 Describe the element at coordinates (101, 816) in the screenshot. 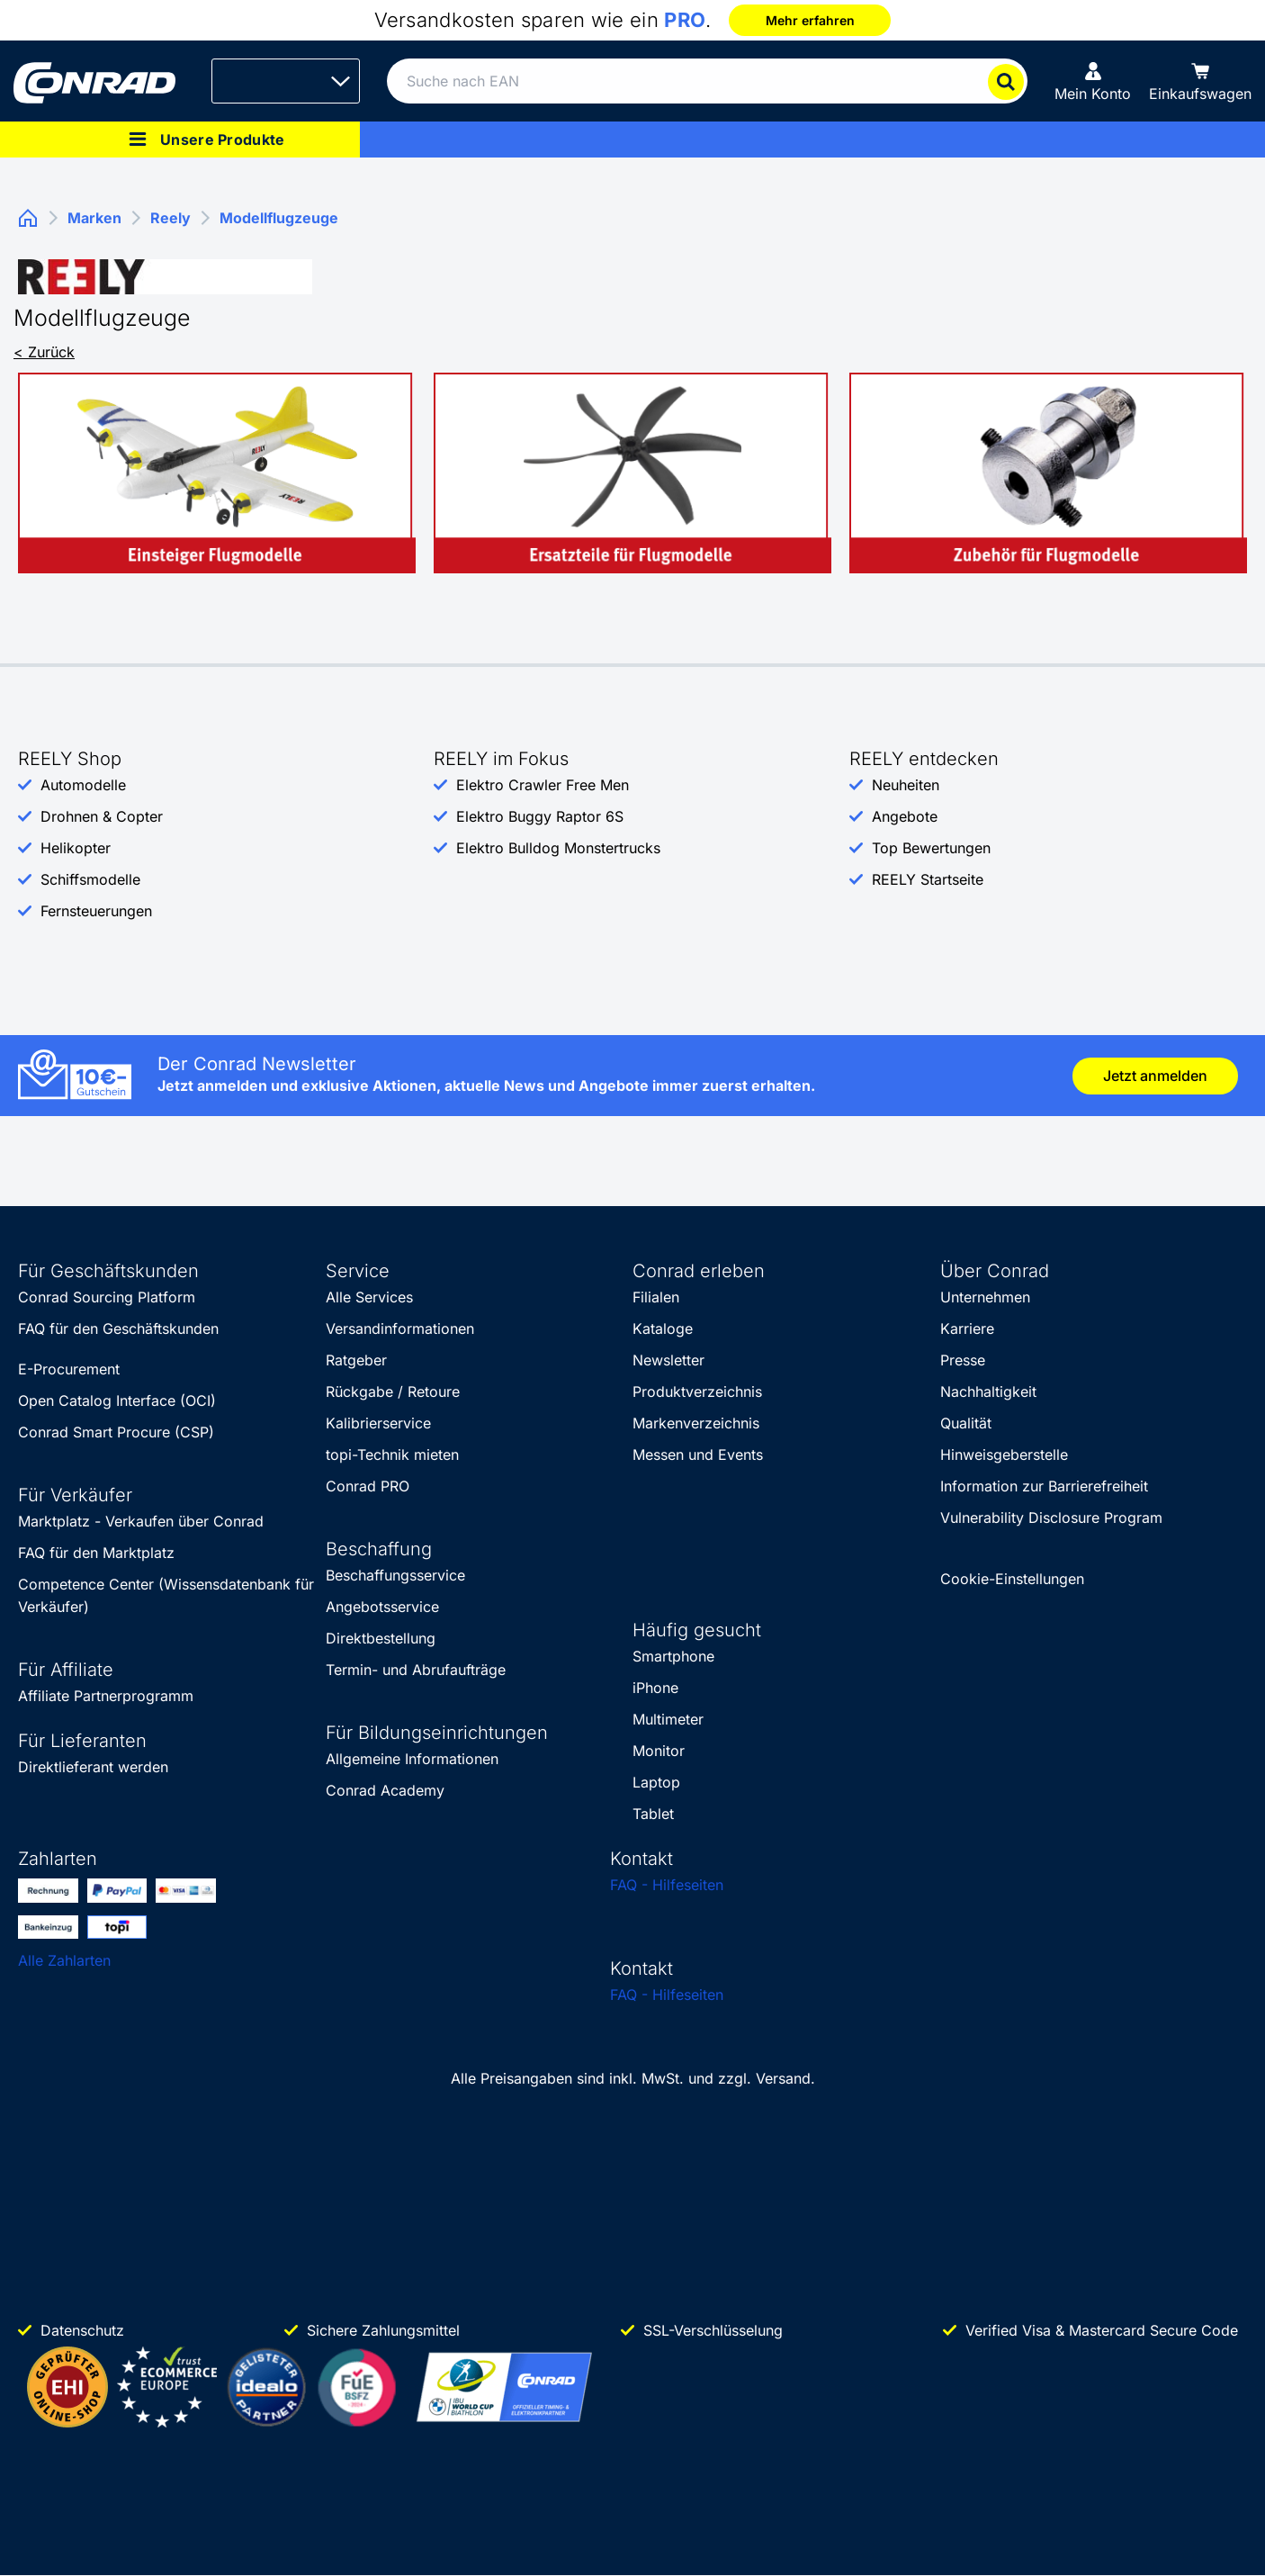

I see `Drohnen & Copter` at that location.